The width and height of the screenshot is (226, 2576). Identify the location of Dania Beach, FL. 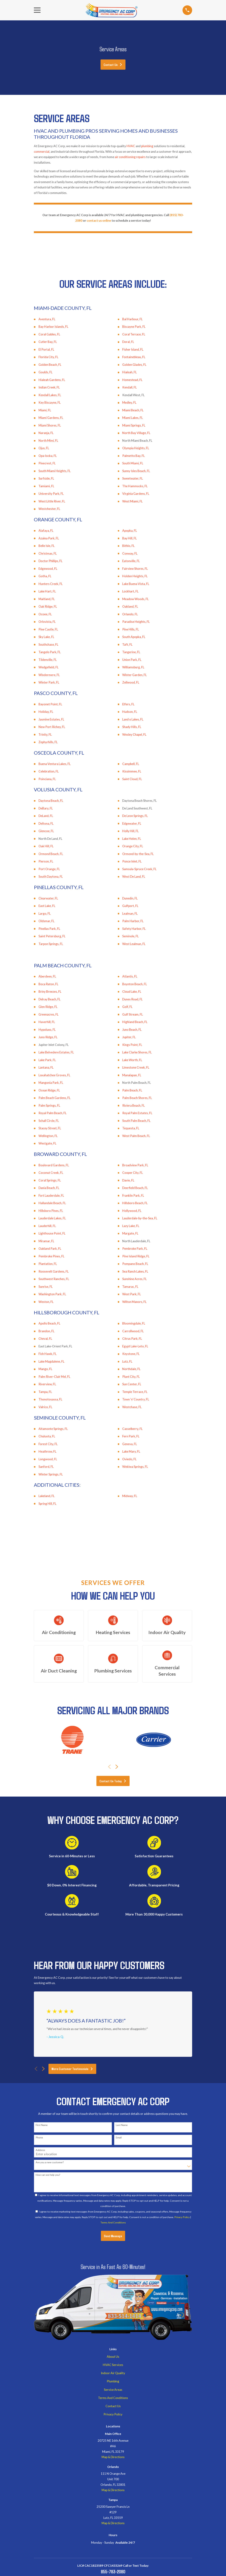
(48, 1188).